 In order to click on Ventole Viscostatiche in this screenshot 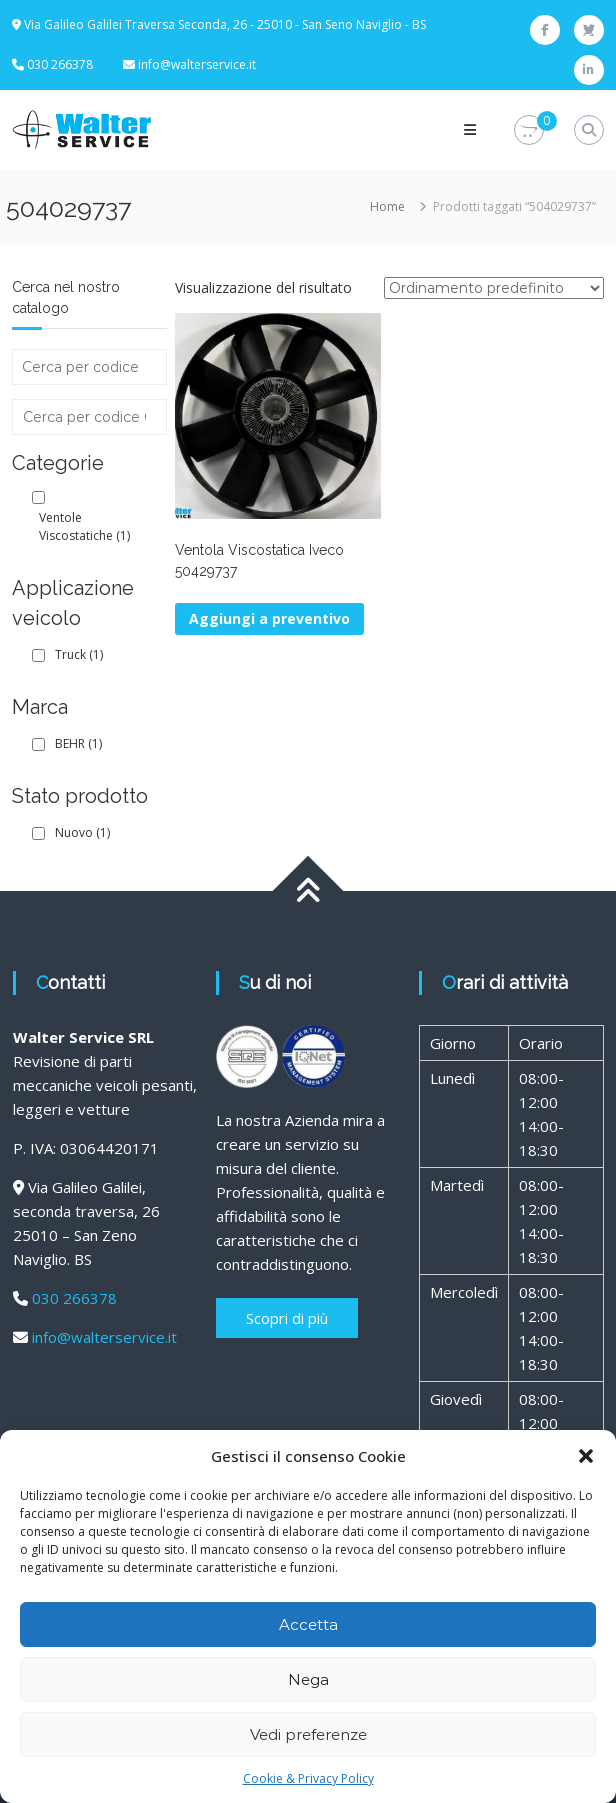, I will do `click(84, 526)`.